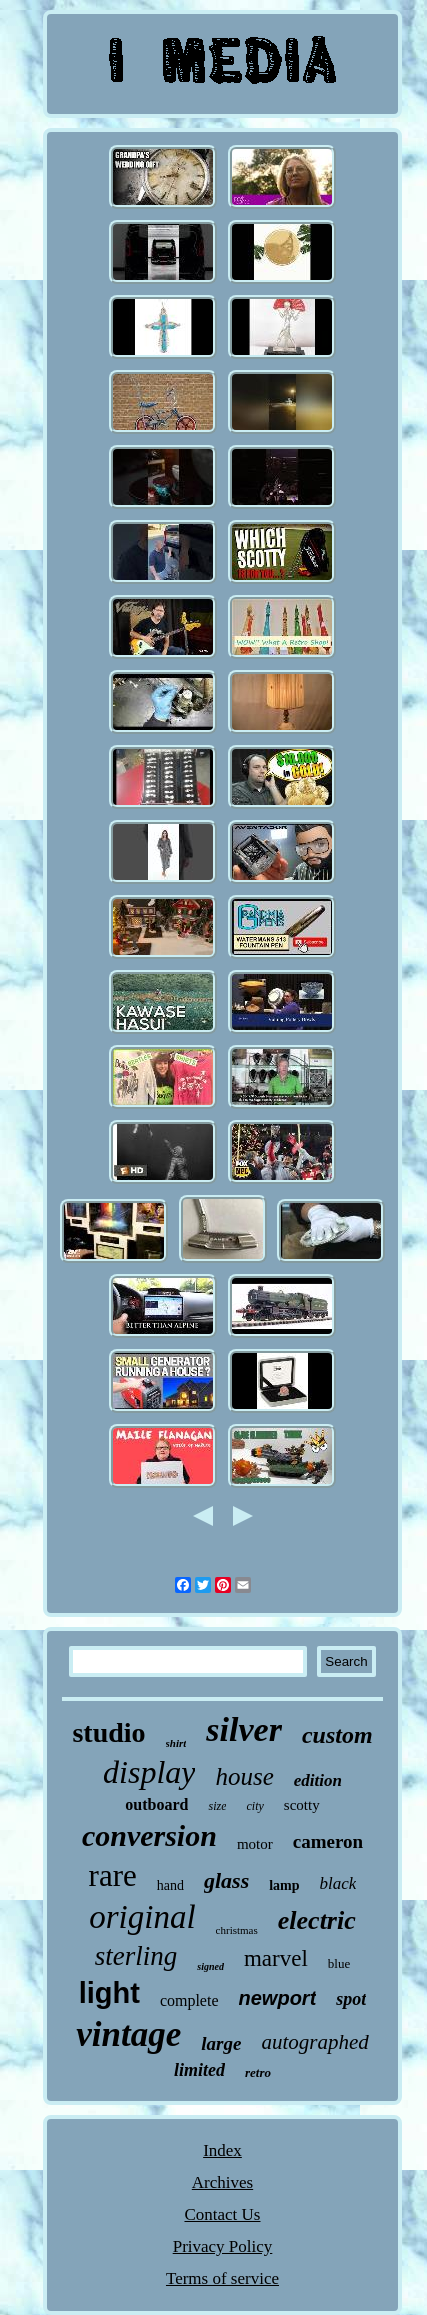 The image size is (427, 2315). I want to click on retro, so click(258, 2072).